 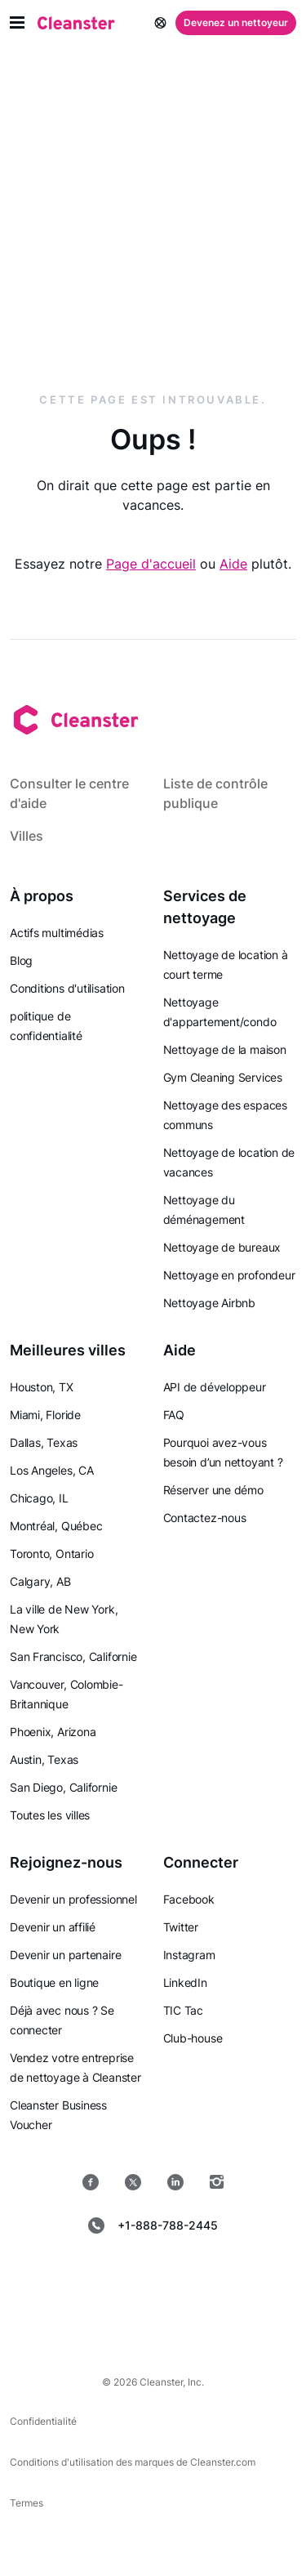 I want to click on Toronto, Ontario, so click(x=51, y=1553).